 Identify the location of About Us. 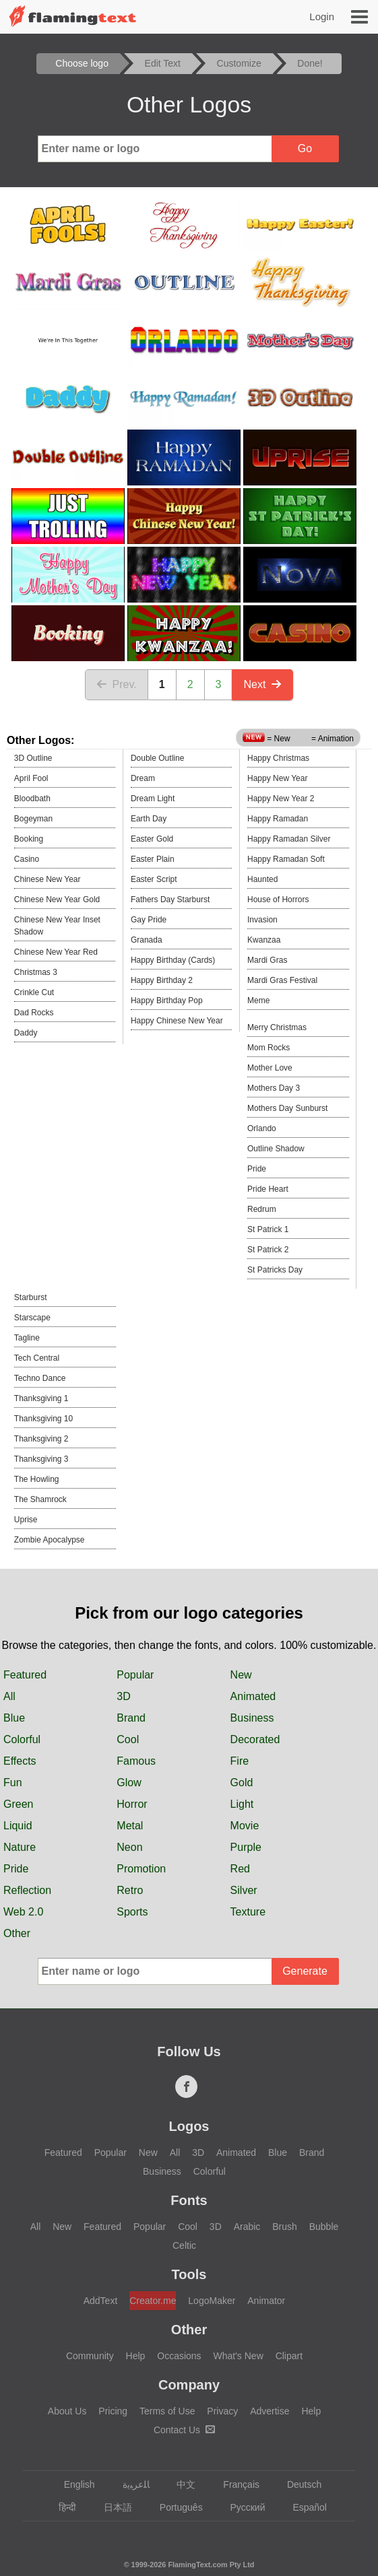
(67, 2411).